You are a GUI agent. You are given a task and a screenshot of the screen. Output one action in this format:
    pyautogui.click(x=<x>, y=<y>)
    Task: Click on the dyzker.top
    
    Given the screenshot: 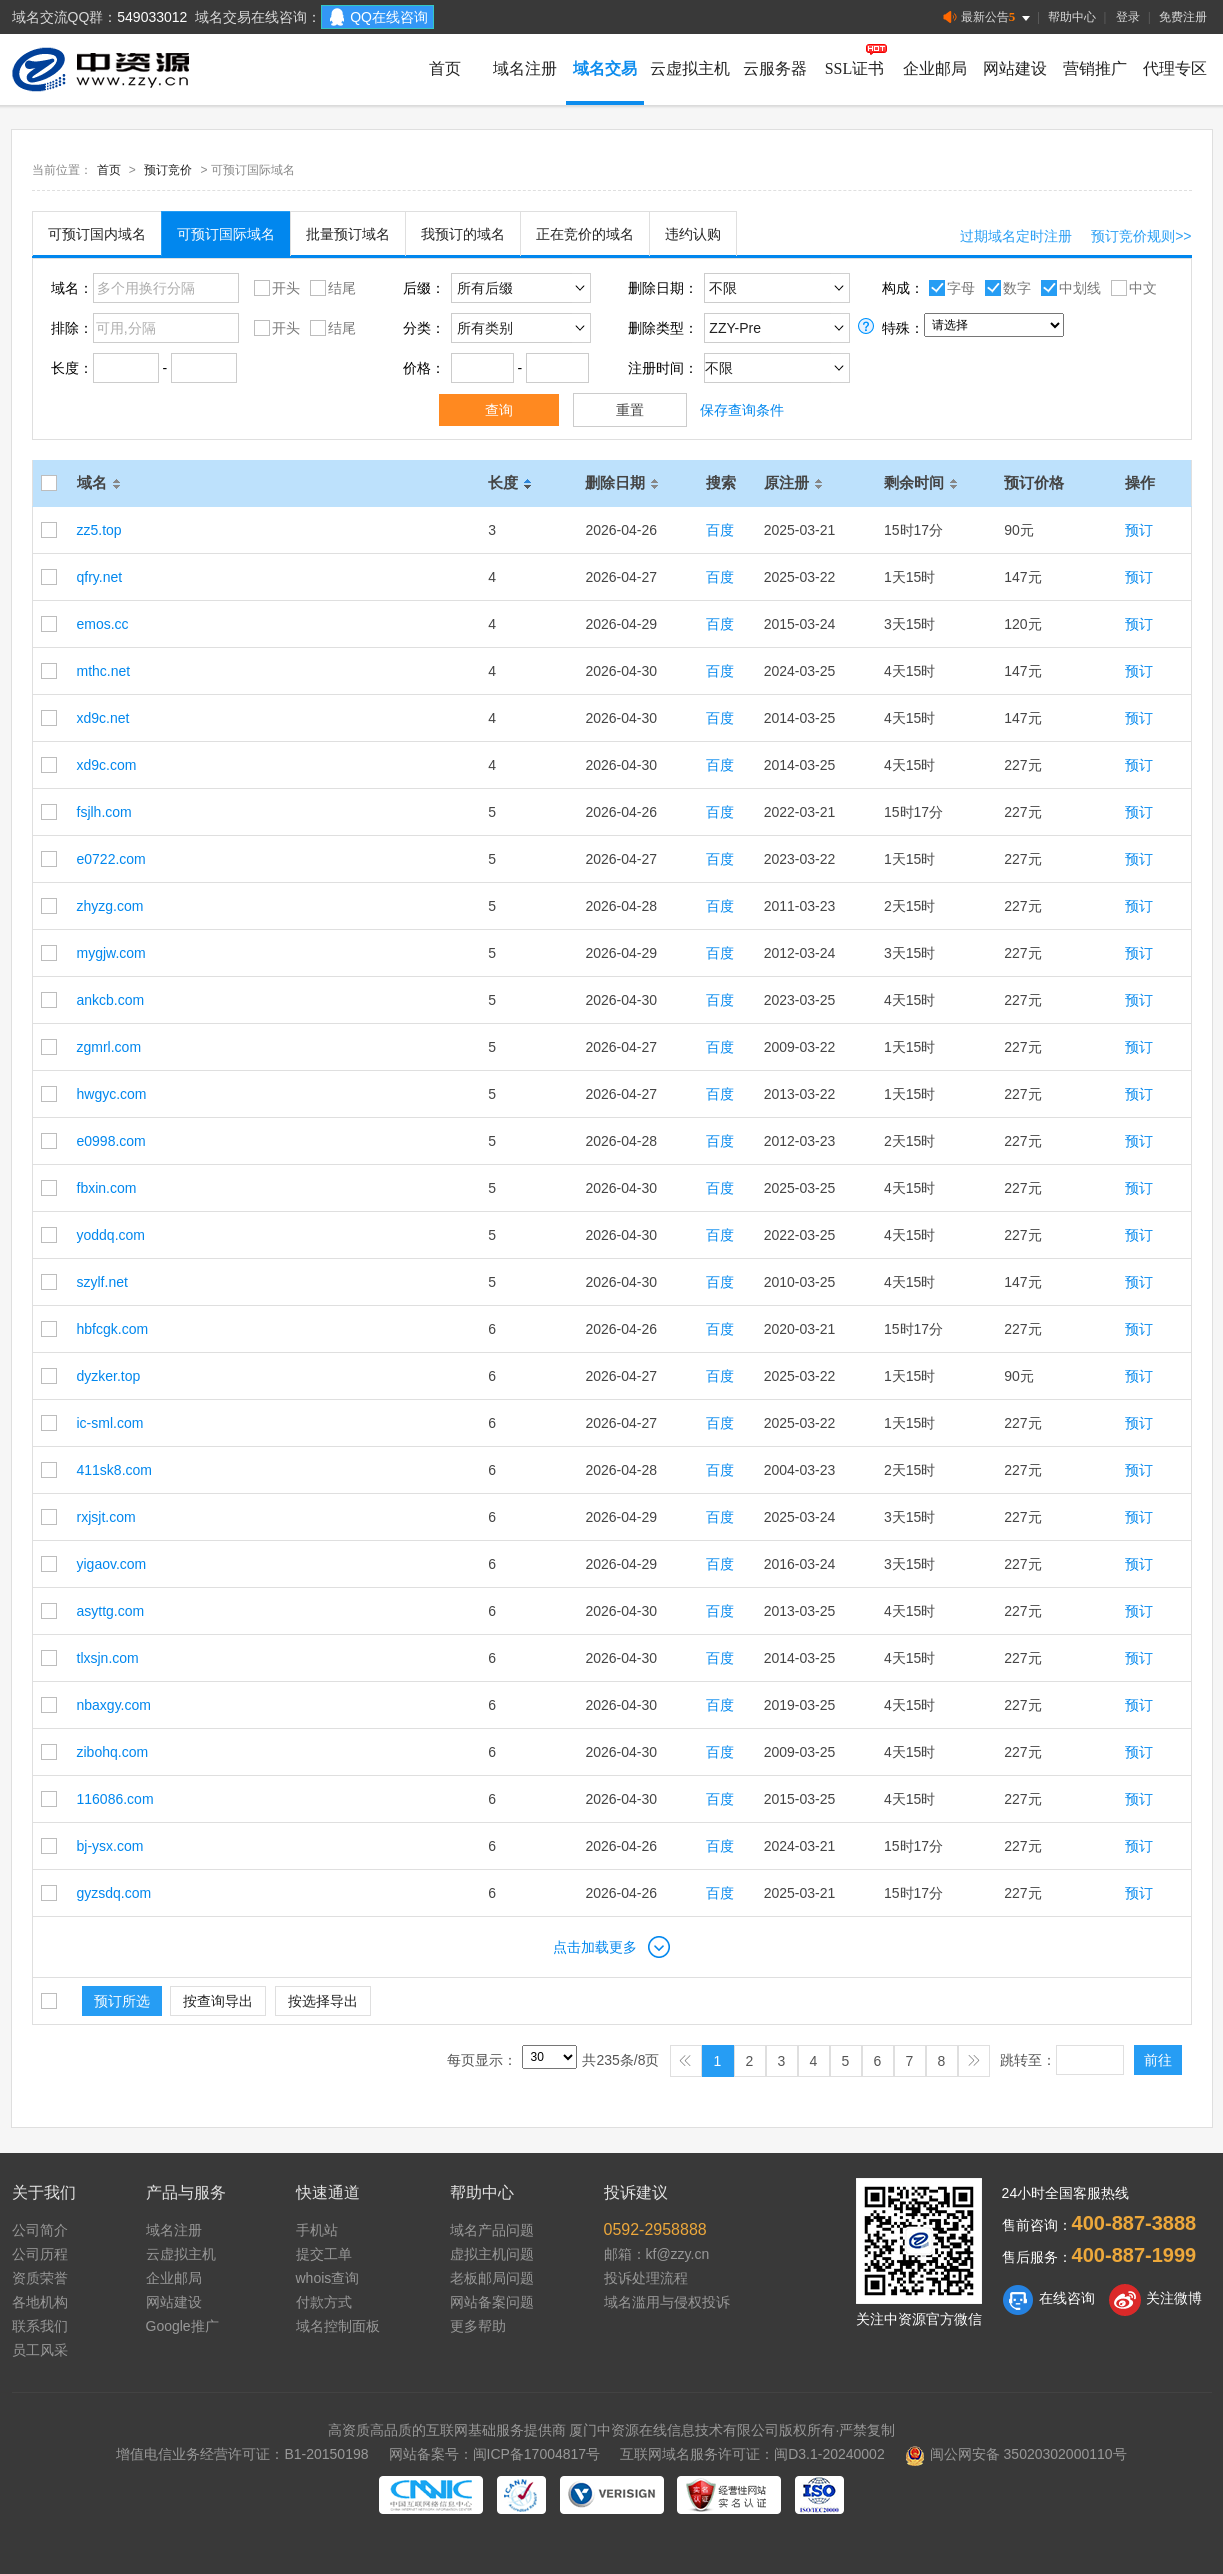 What is the action you would take?
    pyautogui.click(x=109, y=1376)
    